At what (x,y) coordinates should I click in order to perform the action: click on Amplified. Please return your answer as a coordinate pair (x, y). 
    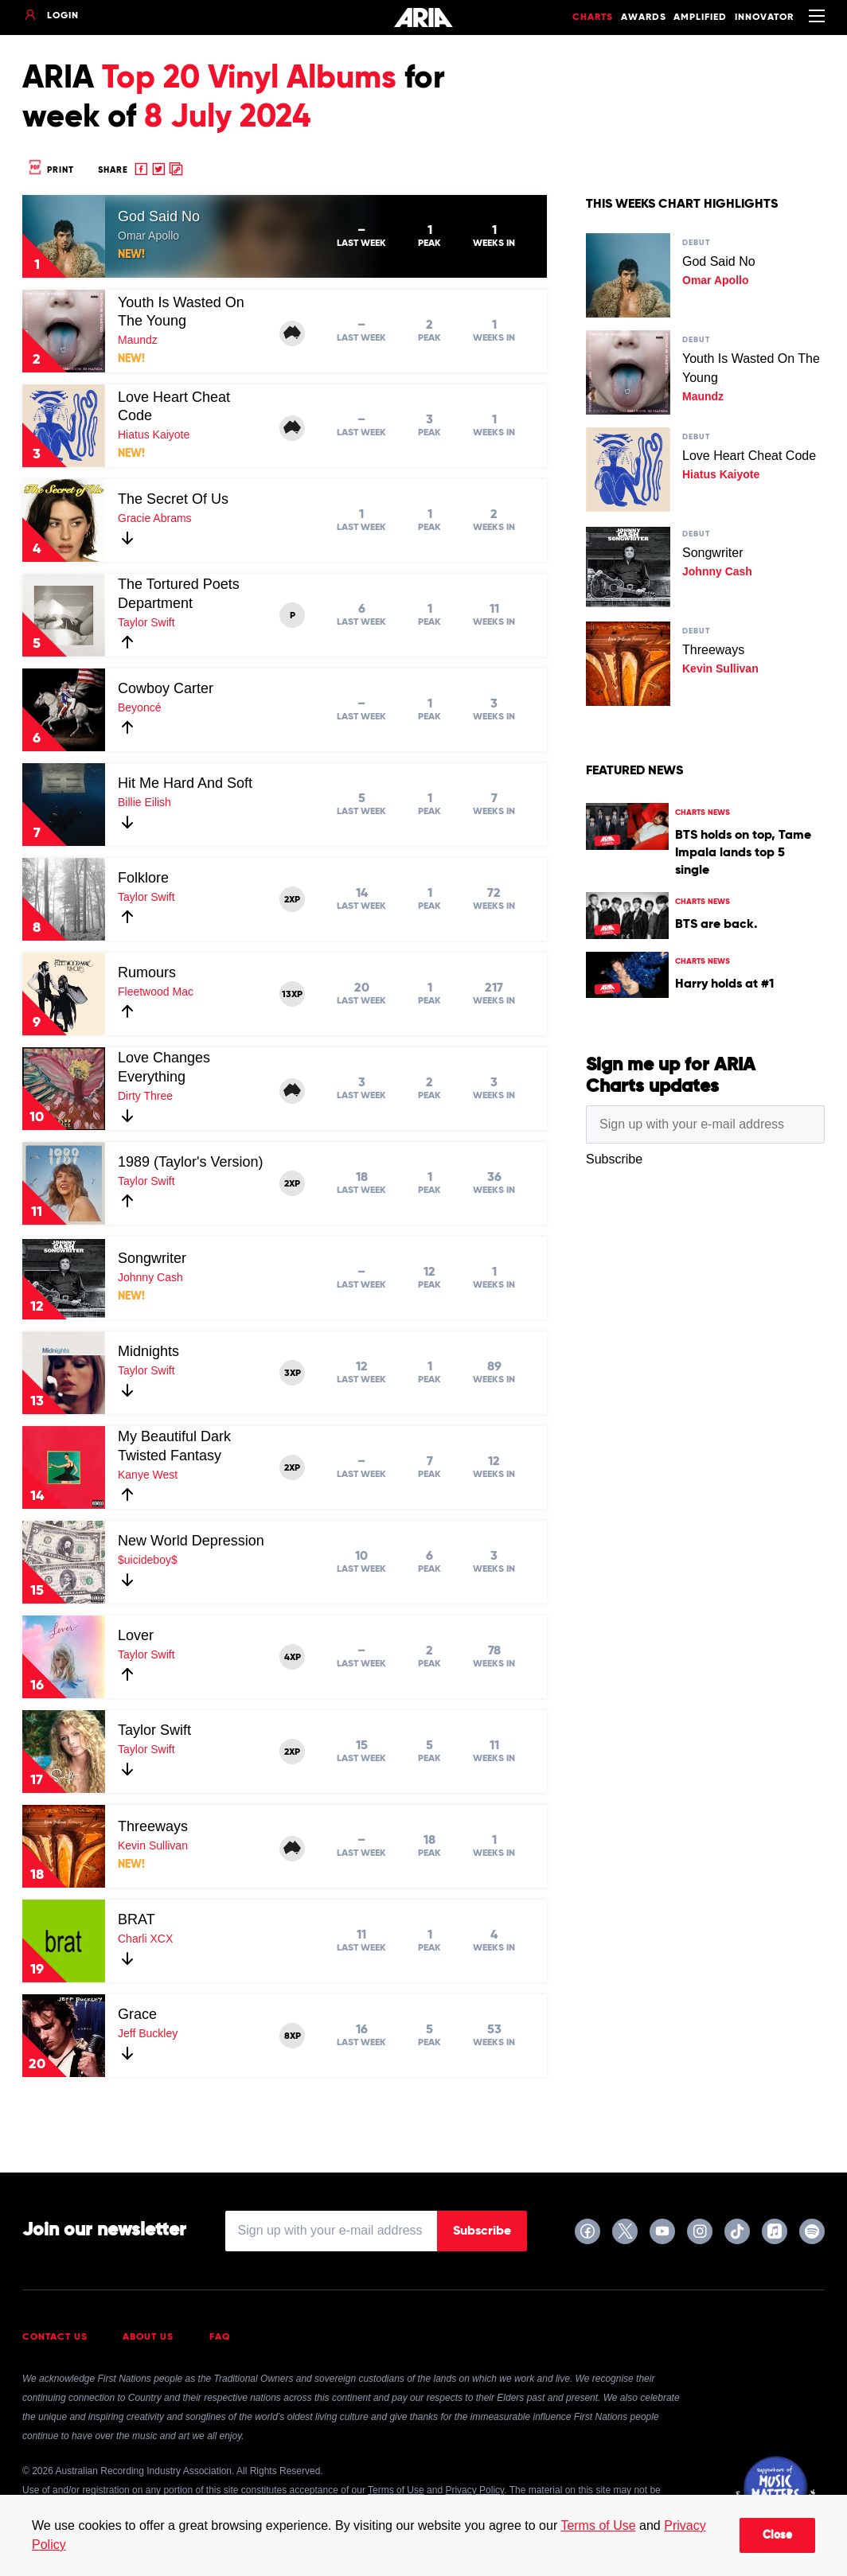
    Looking at the image, I should click on (700, 17).